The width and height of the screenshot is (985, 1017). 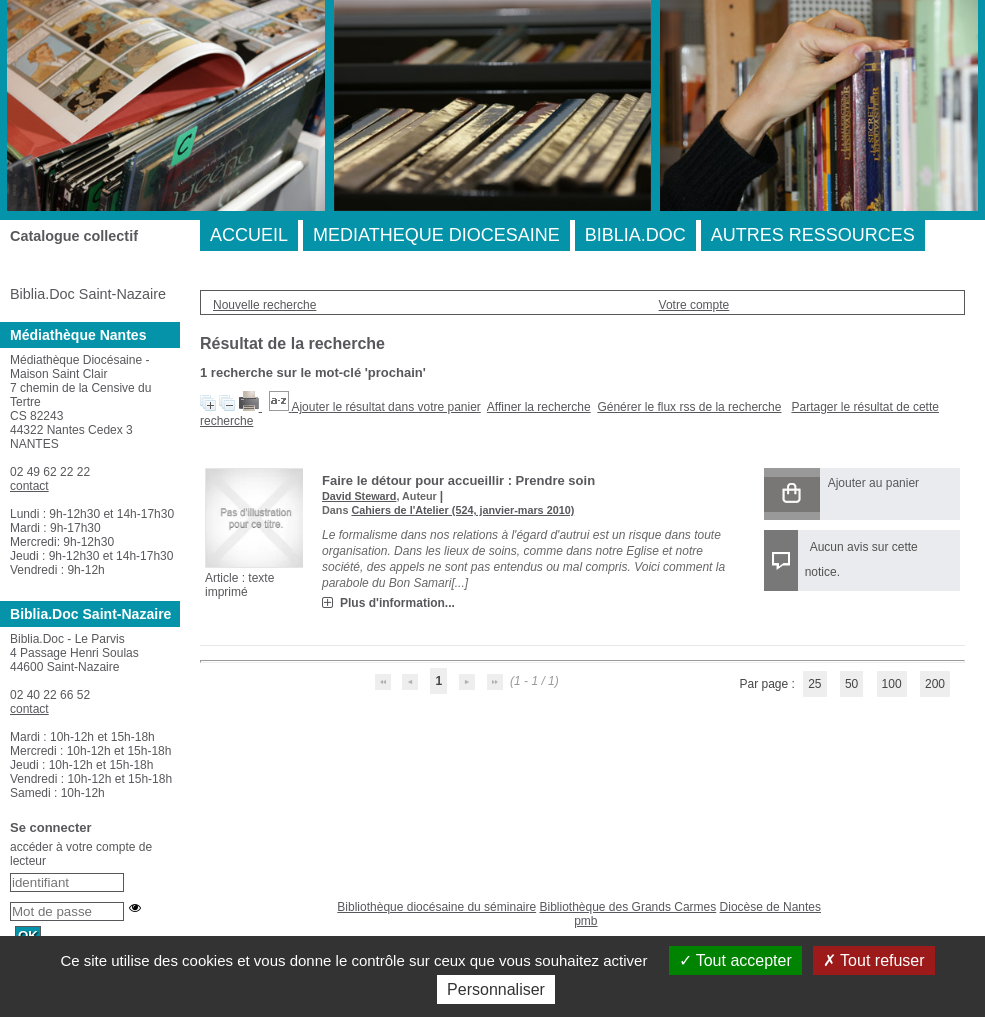 What do you see at coordinates (635, 235) in the screenshot?
I see `BIBLIA.DOC` at bounding box center [635, 235].